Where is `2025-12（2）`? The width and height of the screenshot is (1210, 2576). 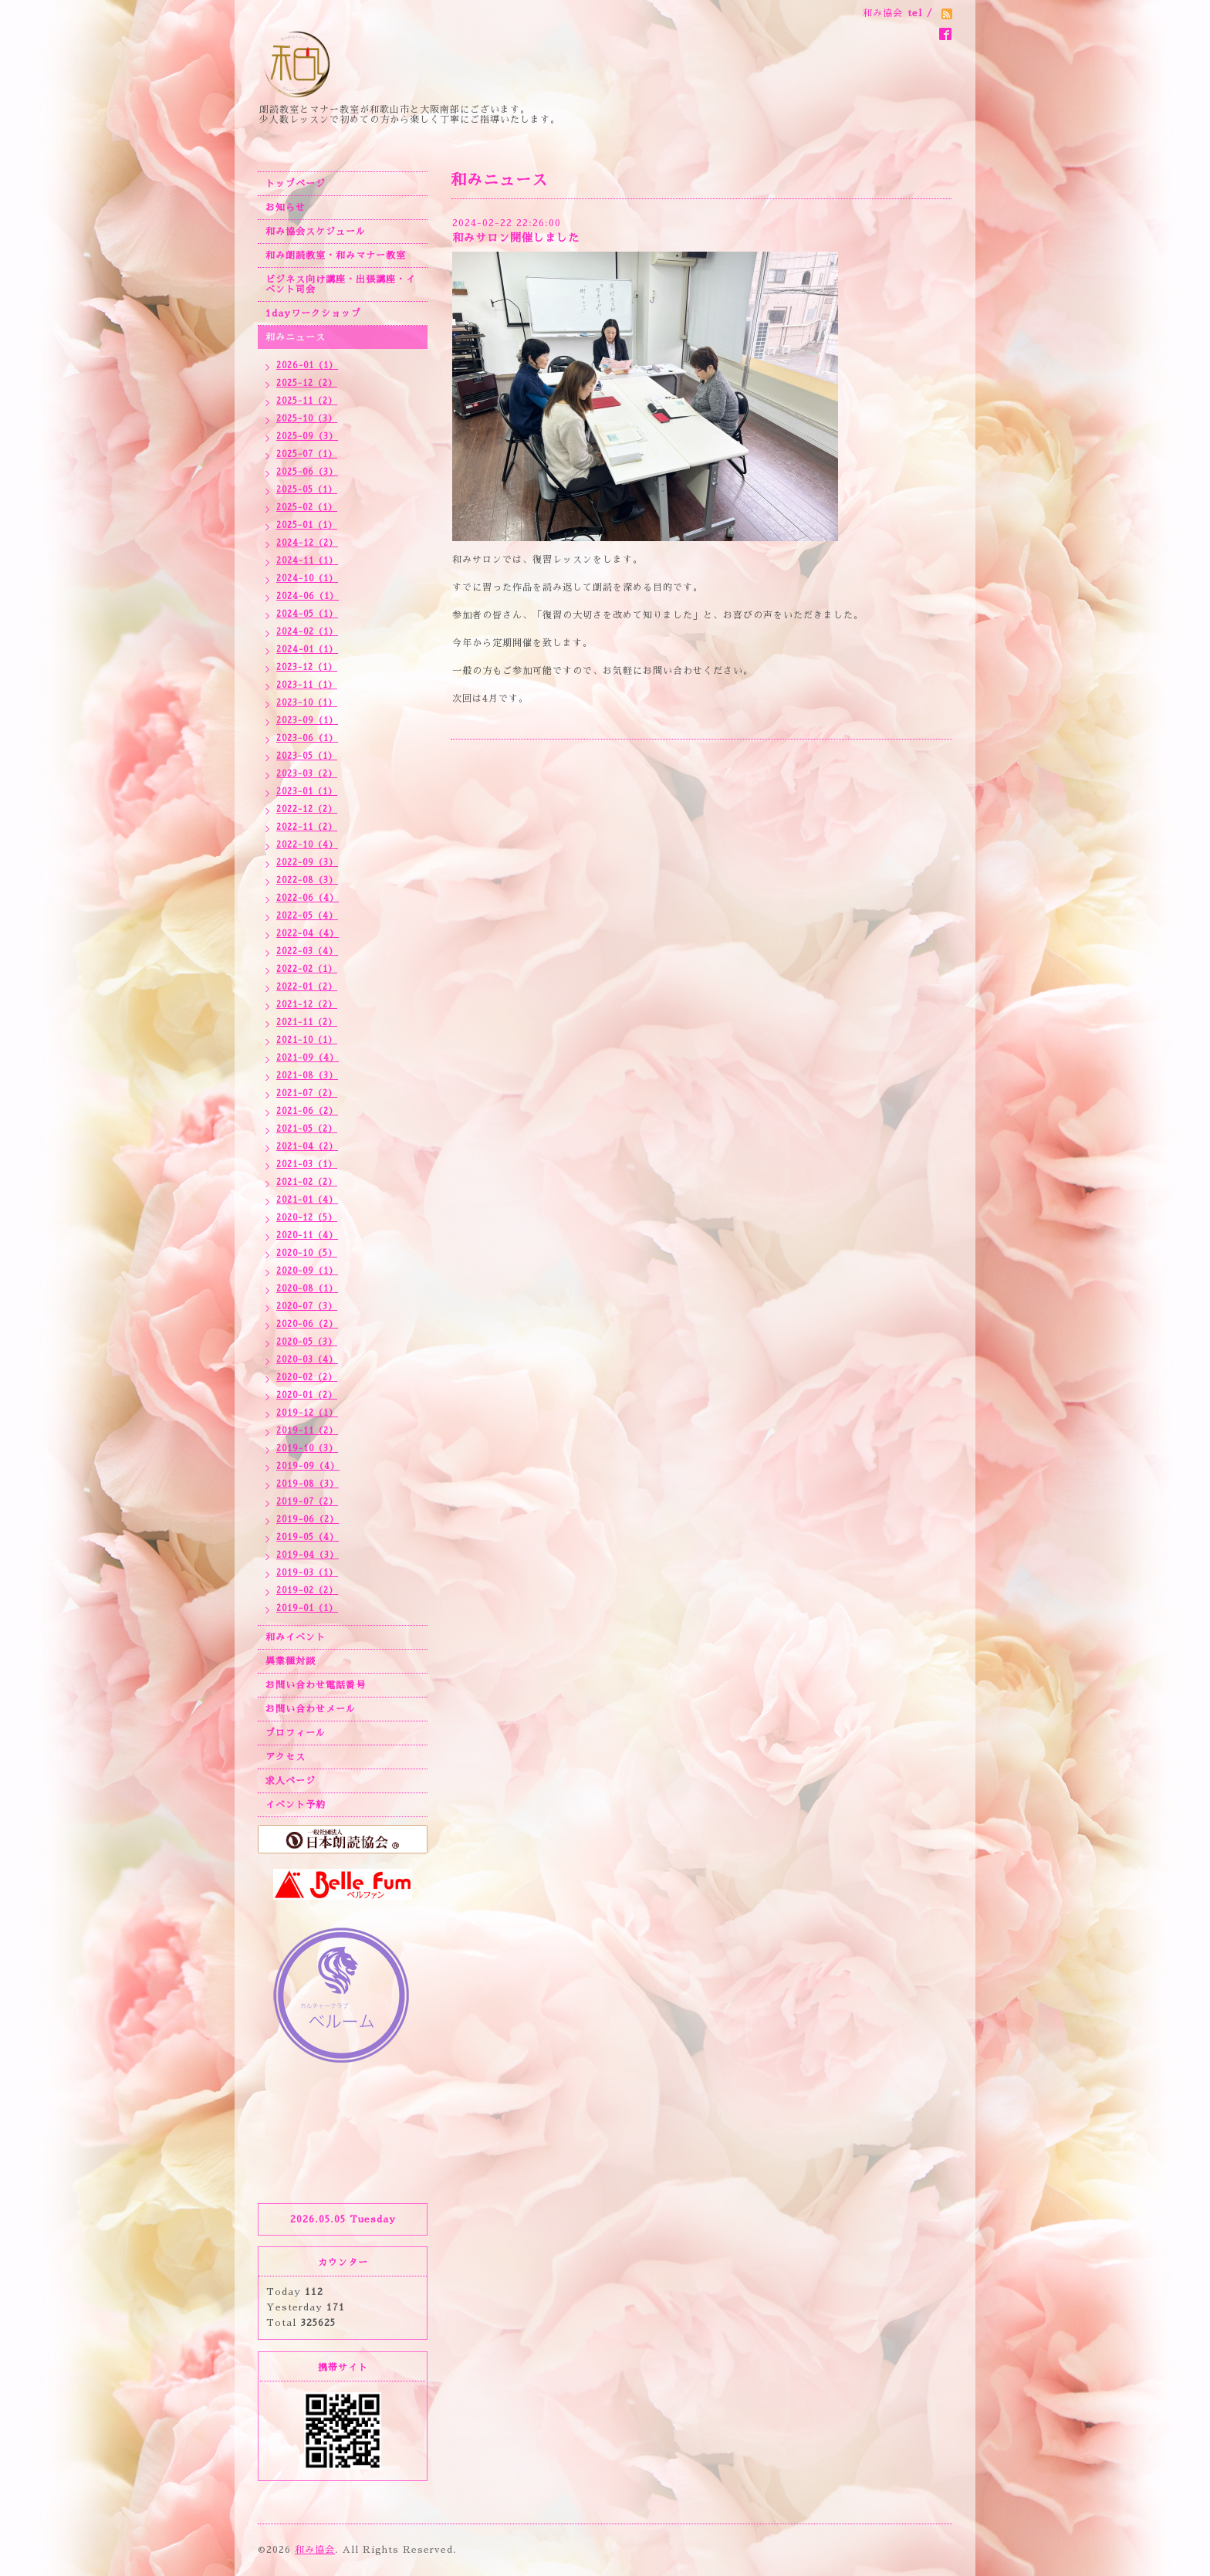 2025-12（2） is located at coordinates (306, 383).